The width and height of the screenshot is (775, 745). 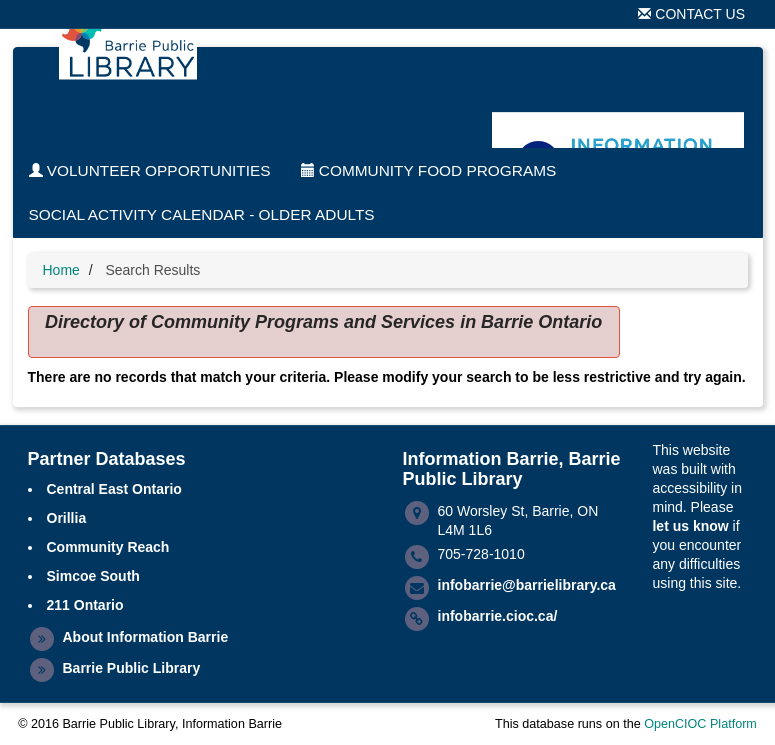 I want to click on OpenCIOC Platform, so click(x=700, y=724).